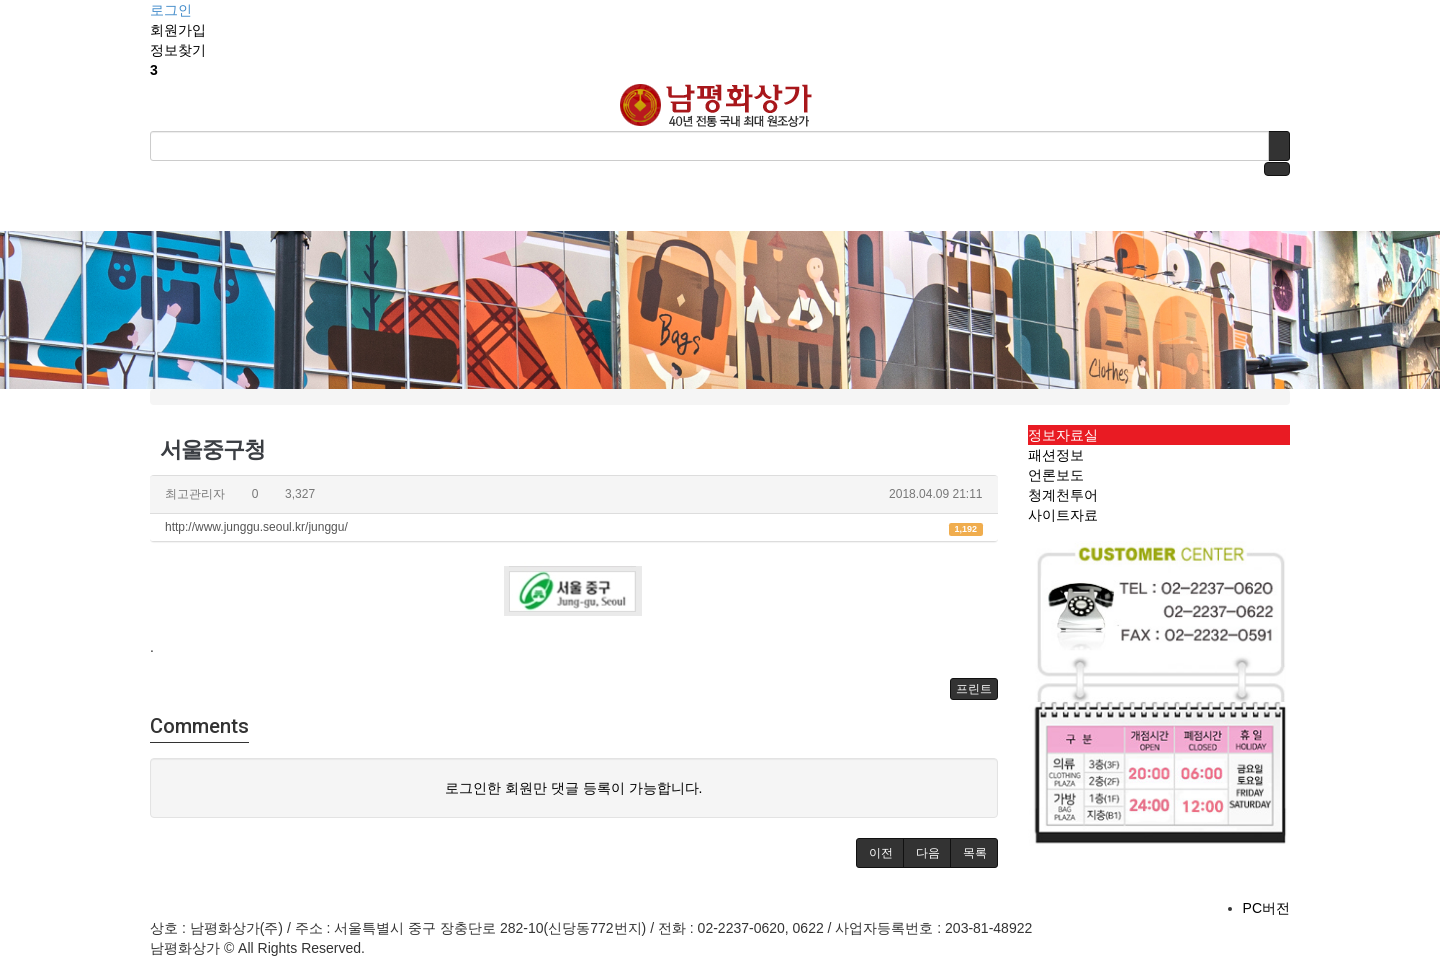 This screenshot has height=958, width=1440. What do you see at coordinates (1056, 475) in the screenshot?
I see `언론보도` at bounding box center [1056, 475].